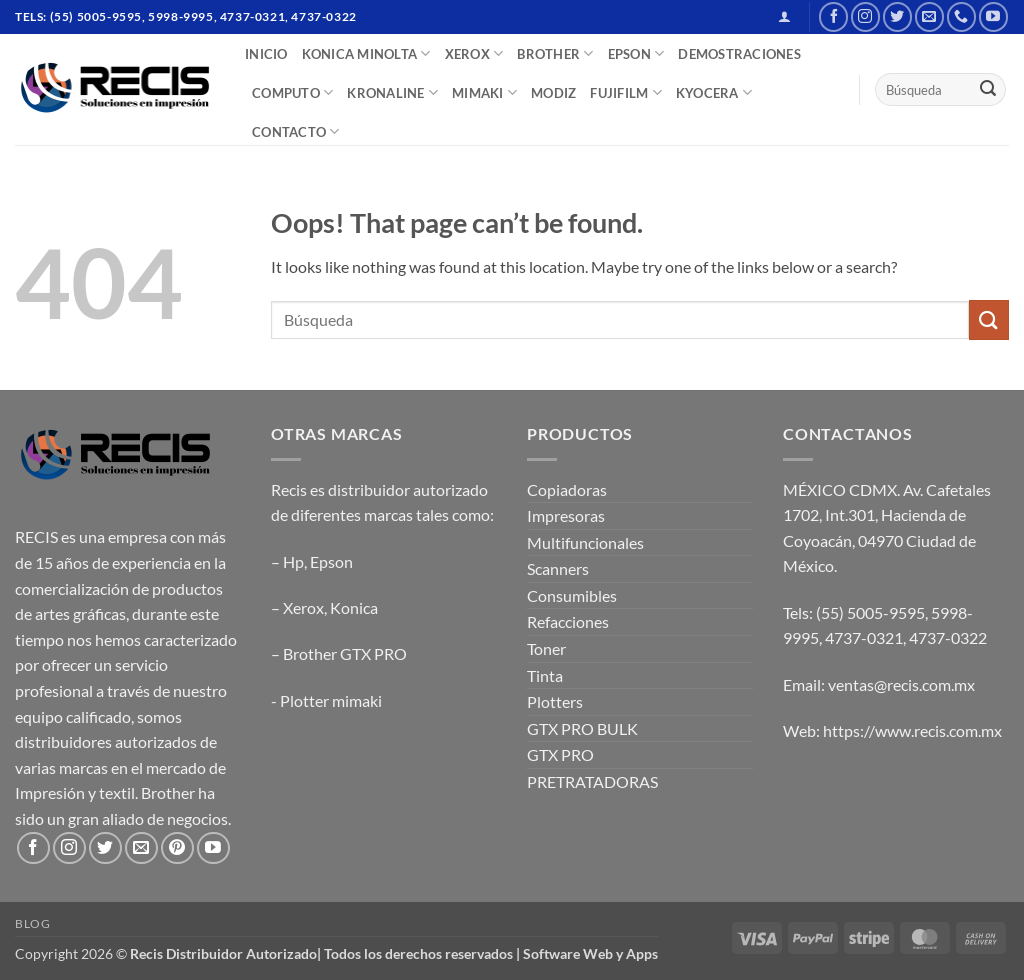 The image size is (1024, 980). What do you see at coordinates (988, 90) in the screenshot?
I see `[Submit]` at bounding box center [988, 90].